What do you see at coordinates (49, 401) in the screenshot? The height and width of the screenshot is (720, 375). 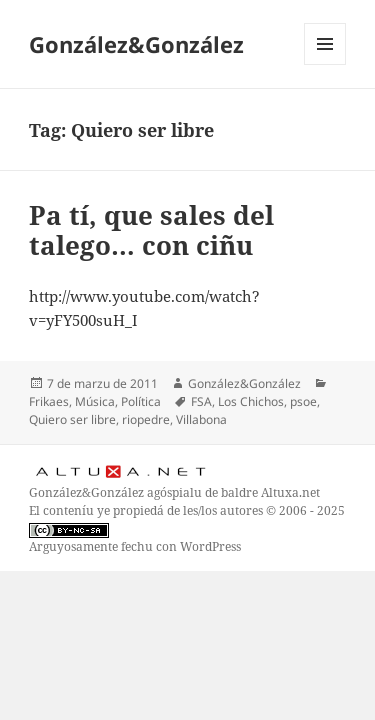 I see `Frikaes` at bounding box center [49, 401].